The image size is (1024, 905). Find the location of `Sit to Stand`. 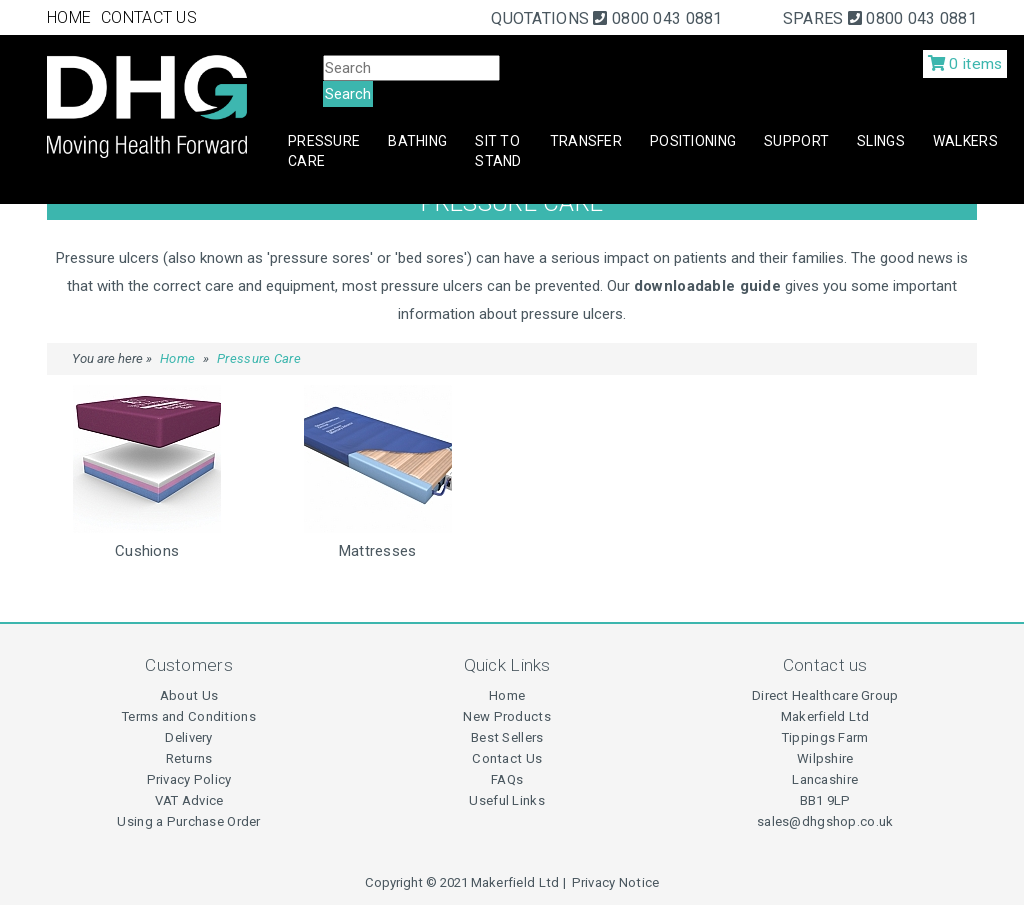

Sit to Stand is located at coordinates (498, 151).